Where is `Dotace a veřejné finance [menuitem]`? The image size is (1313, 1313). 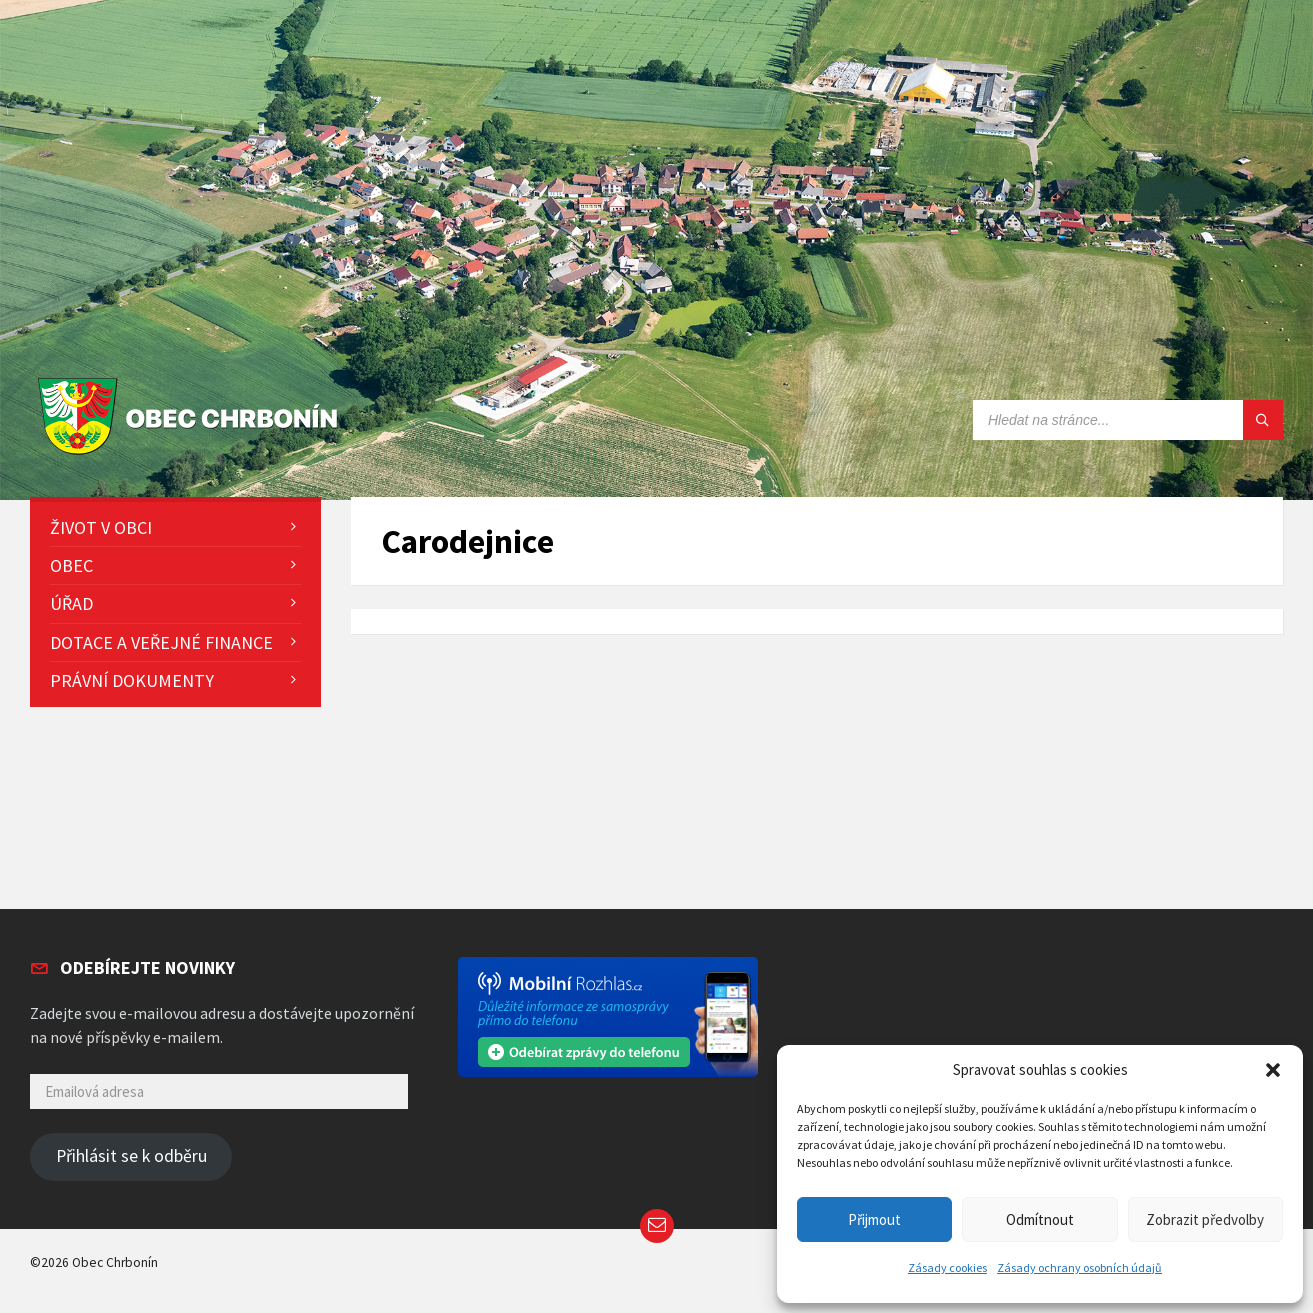 Dotace a veřejné finance [menuitem] is located at coordinates (161, 642).